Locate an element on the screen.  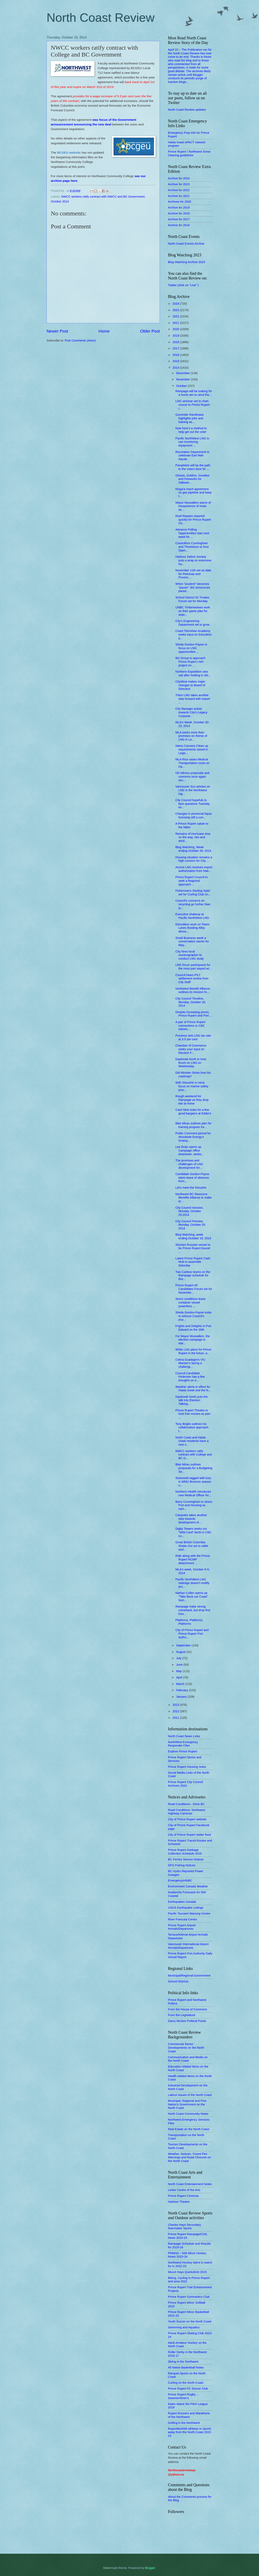
Namu Cannery Clean up requirements raised in Legis... is located at coordinates (191, 749).